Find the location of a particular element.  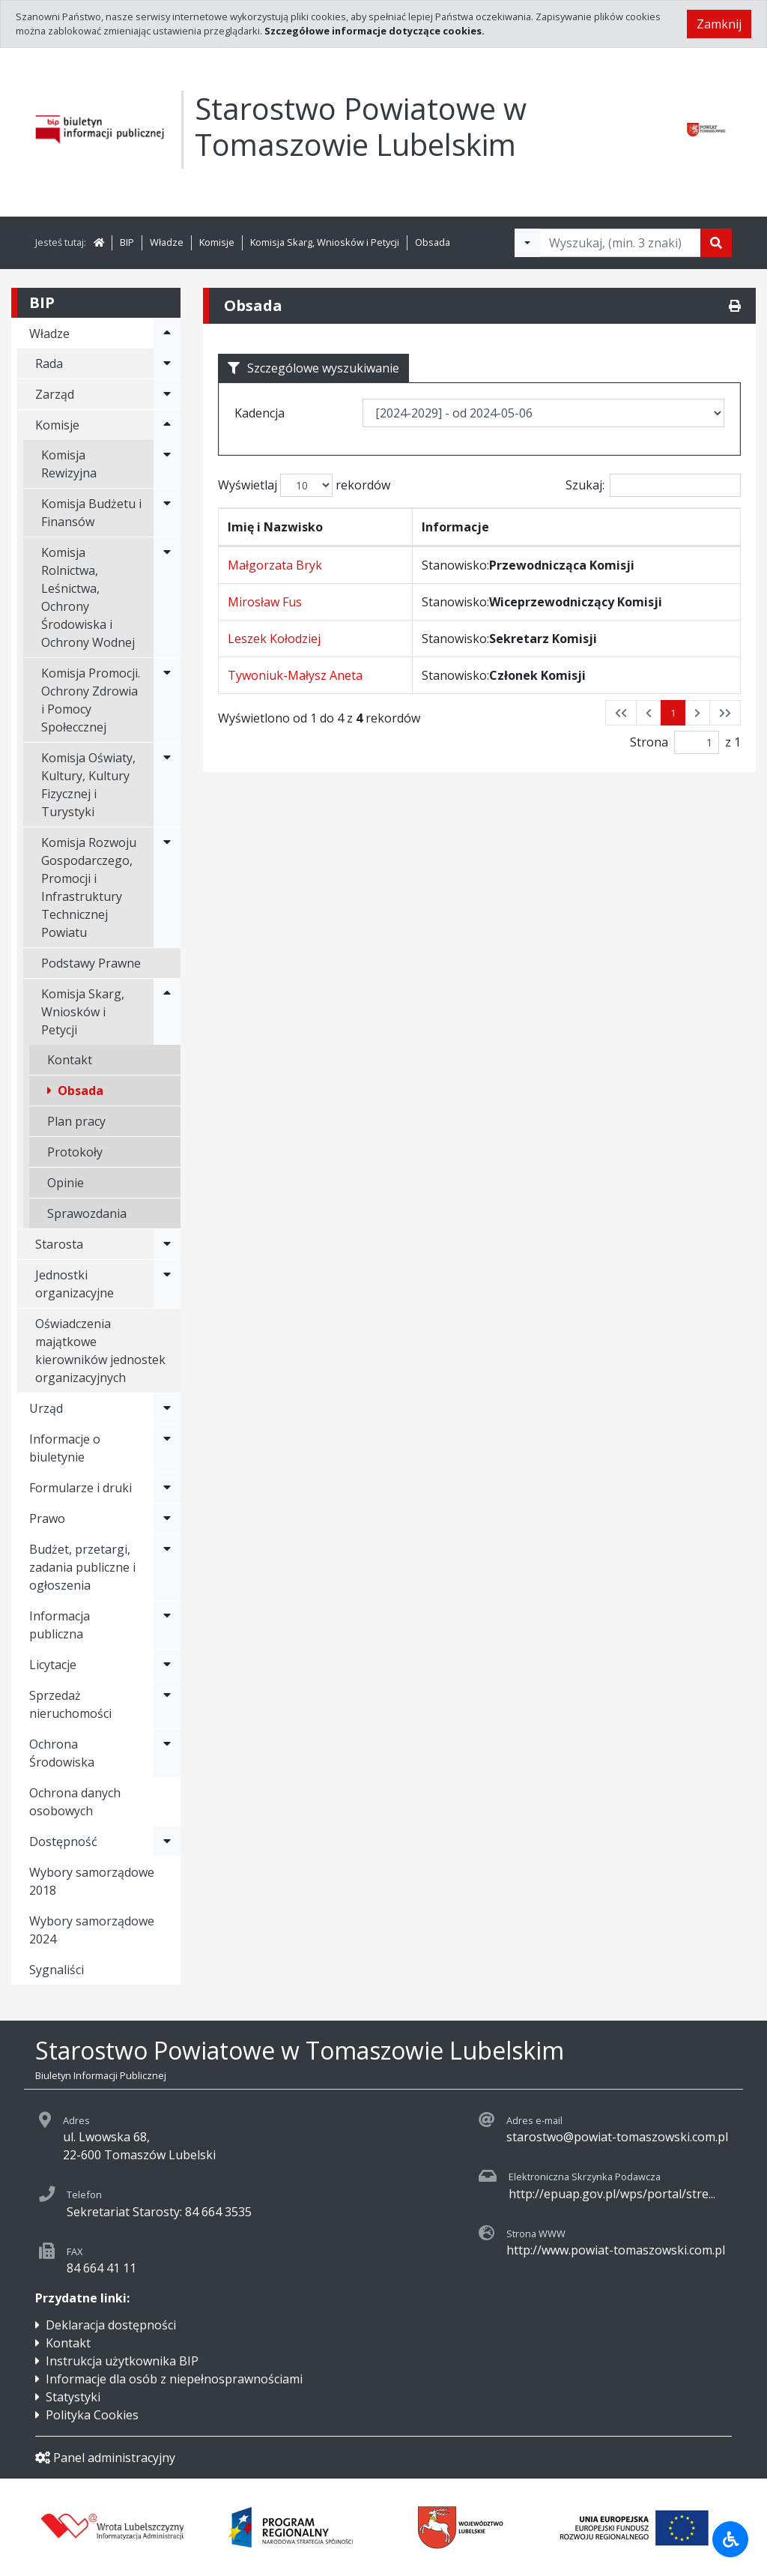

BIP is located at coordinates (127, 242).